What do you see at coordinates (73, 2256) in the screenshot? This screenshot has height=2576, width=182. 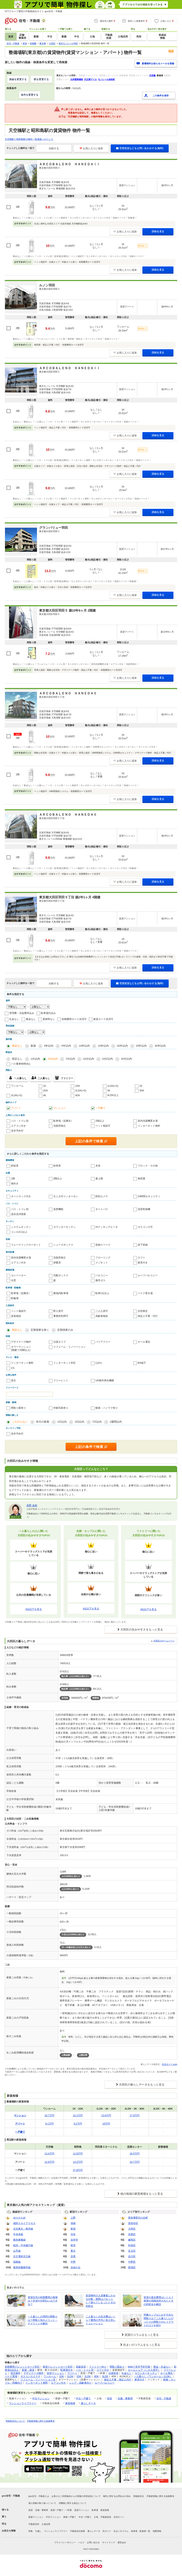 I see `目黒` at bounding box center [73, 2256].